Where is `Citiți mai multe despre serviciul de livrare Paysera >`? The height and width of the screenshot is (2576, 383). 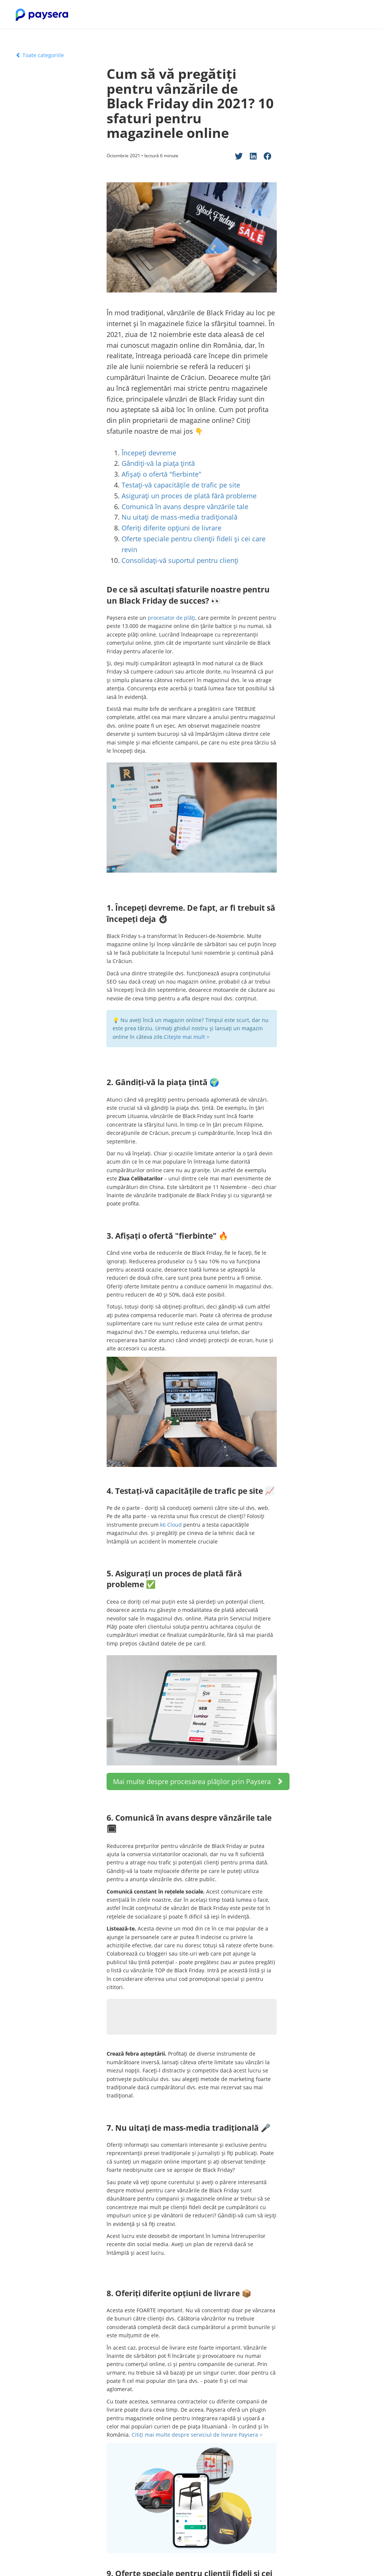
Citiți mai multe despre serviciul de livrare Paysera > is located at coordinates (198, 2434).